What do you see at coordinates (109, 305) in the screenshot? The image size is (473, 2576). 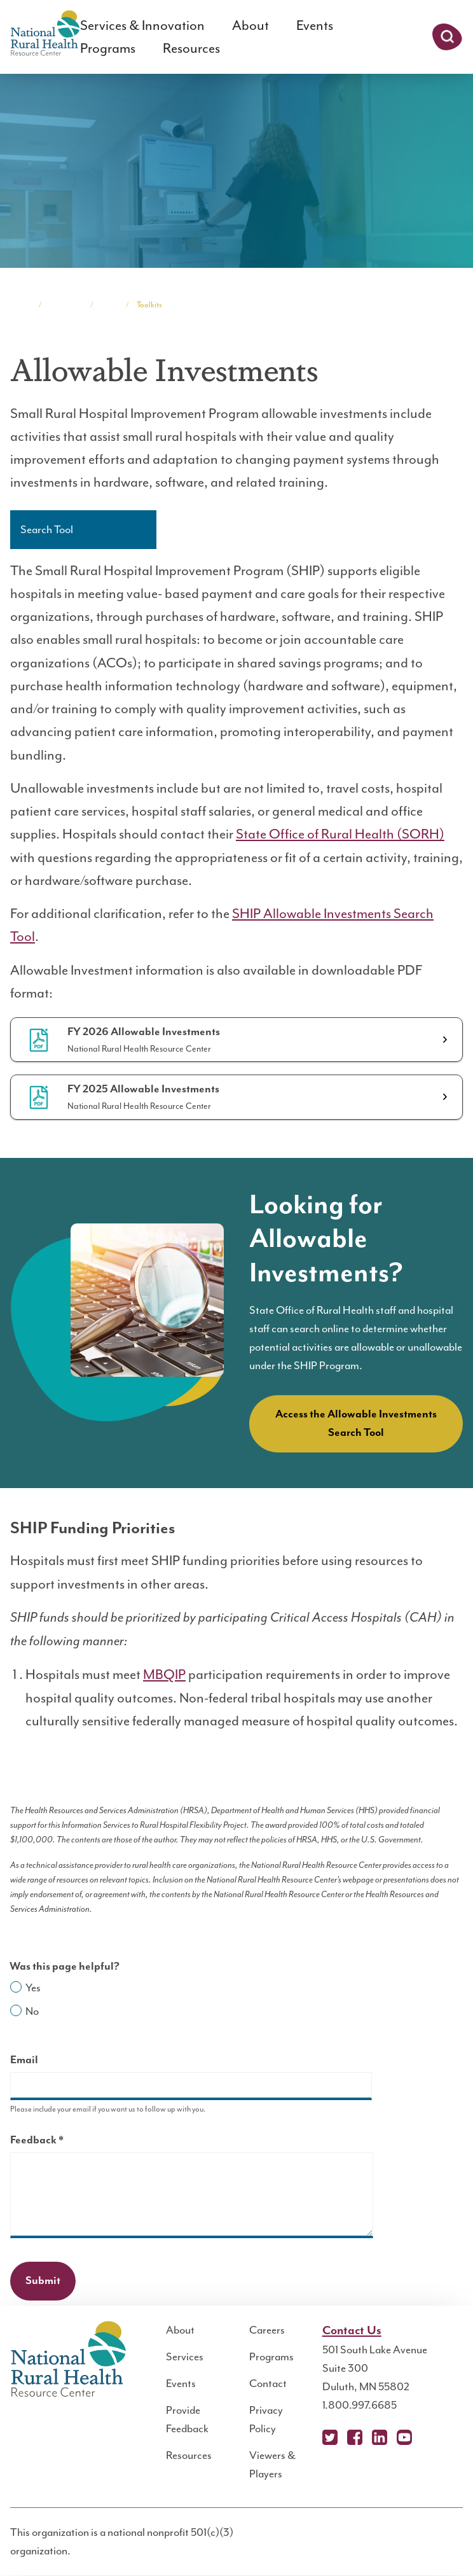 I see `SHIP` at bounding box center [109, 305].